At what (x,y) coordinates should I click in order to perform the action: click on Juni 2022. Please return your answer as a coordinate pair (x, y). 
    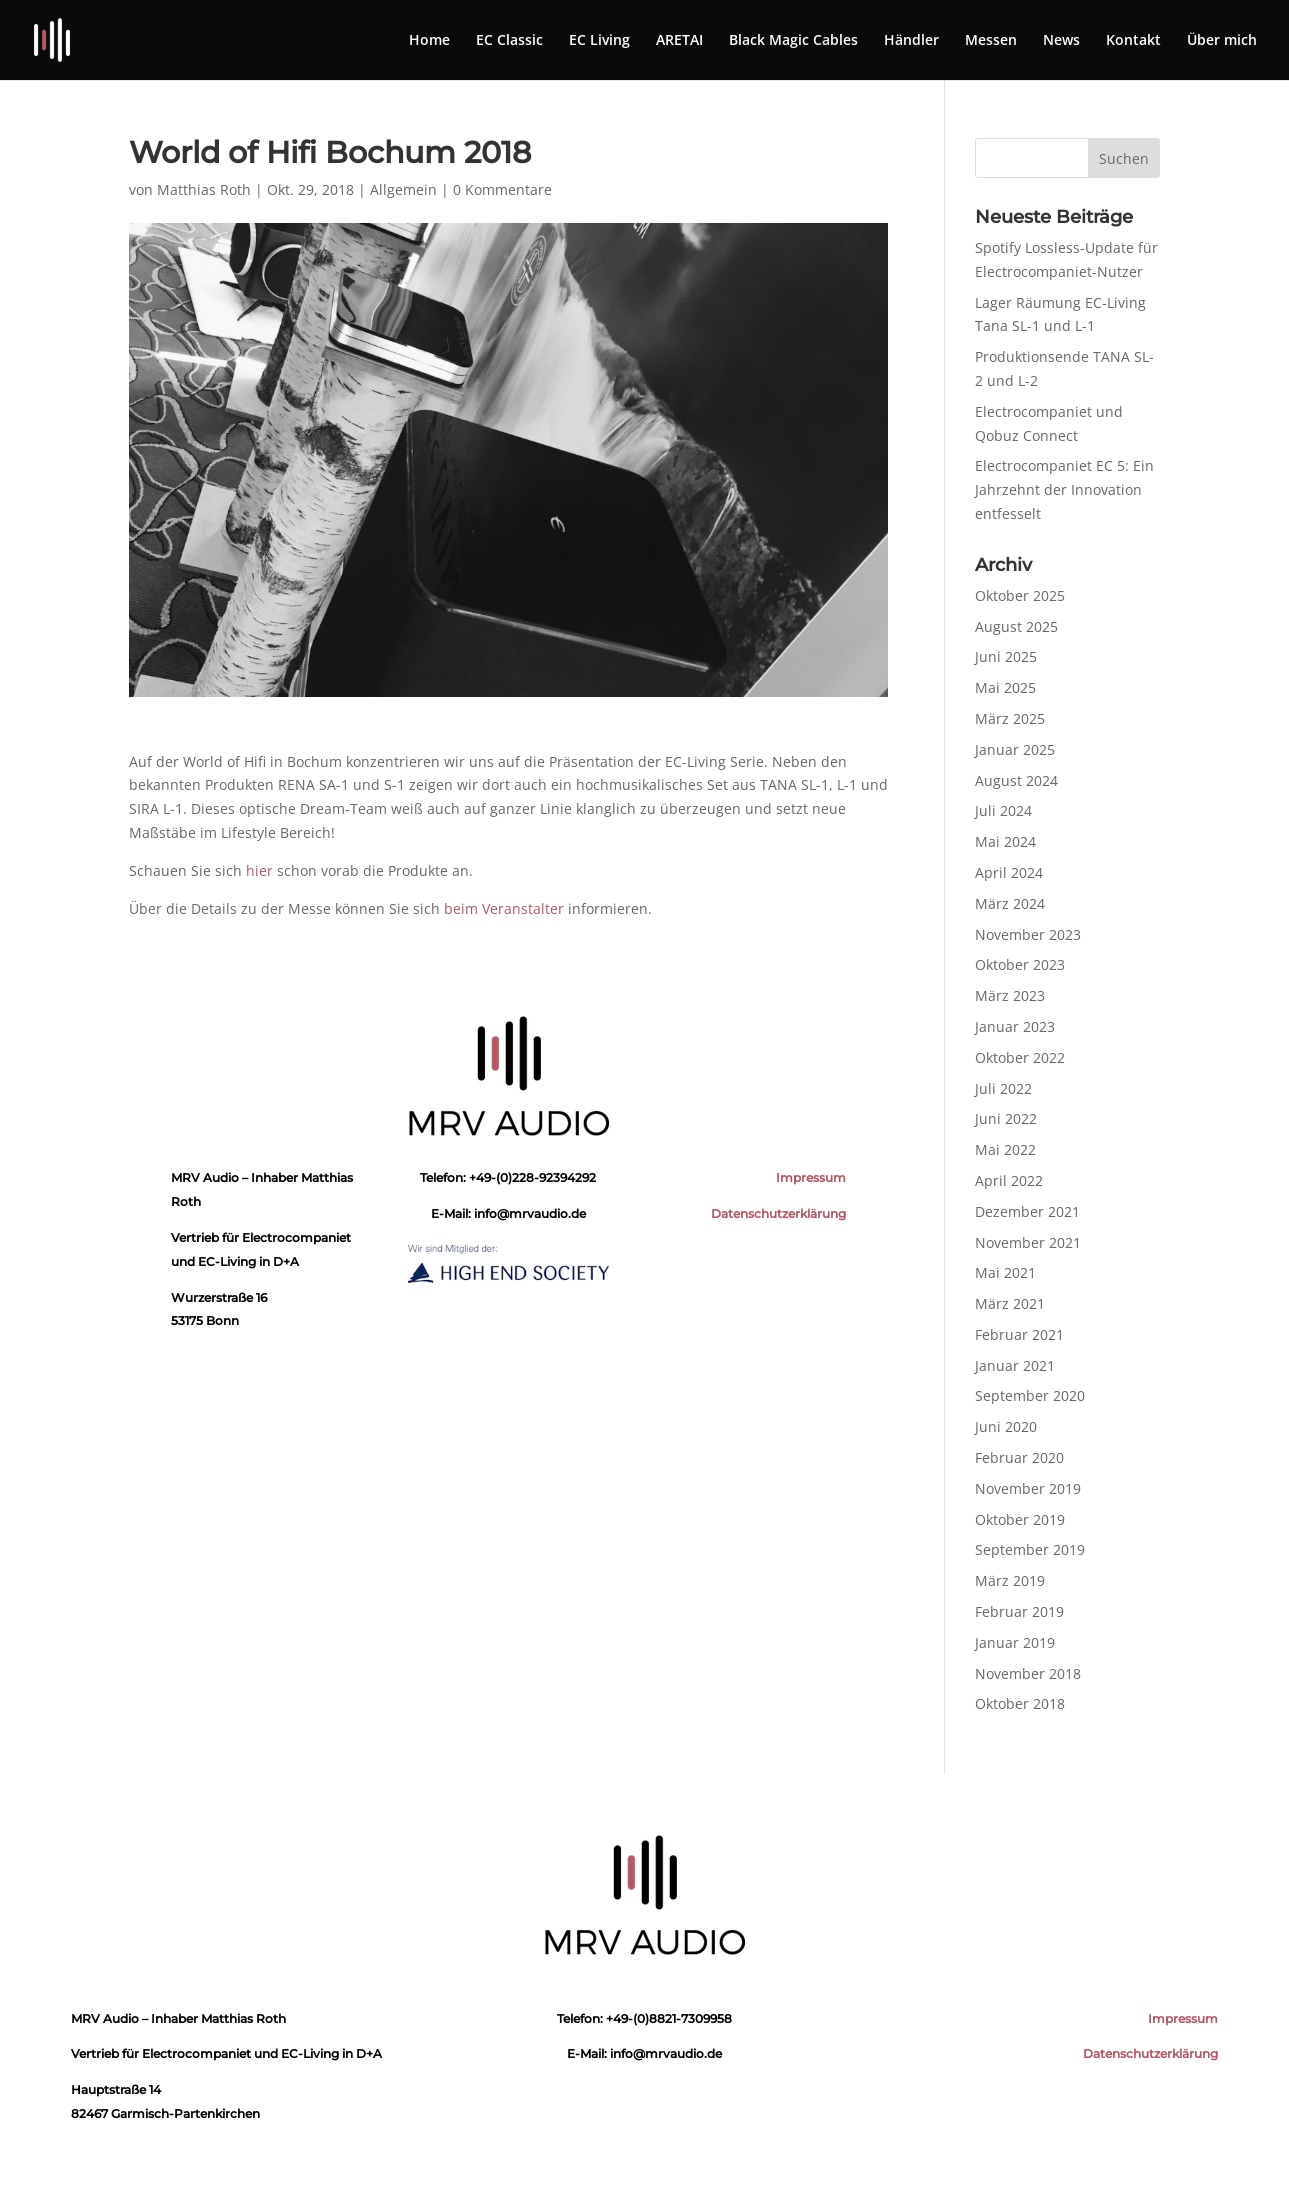
    Looking at the image, I should click on (1006, 1118).